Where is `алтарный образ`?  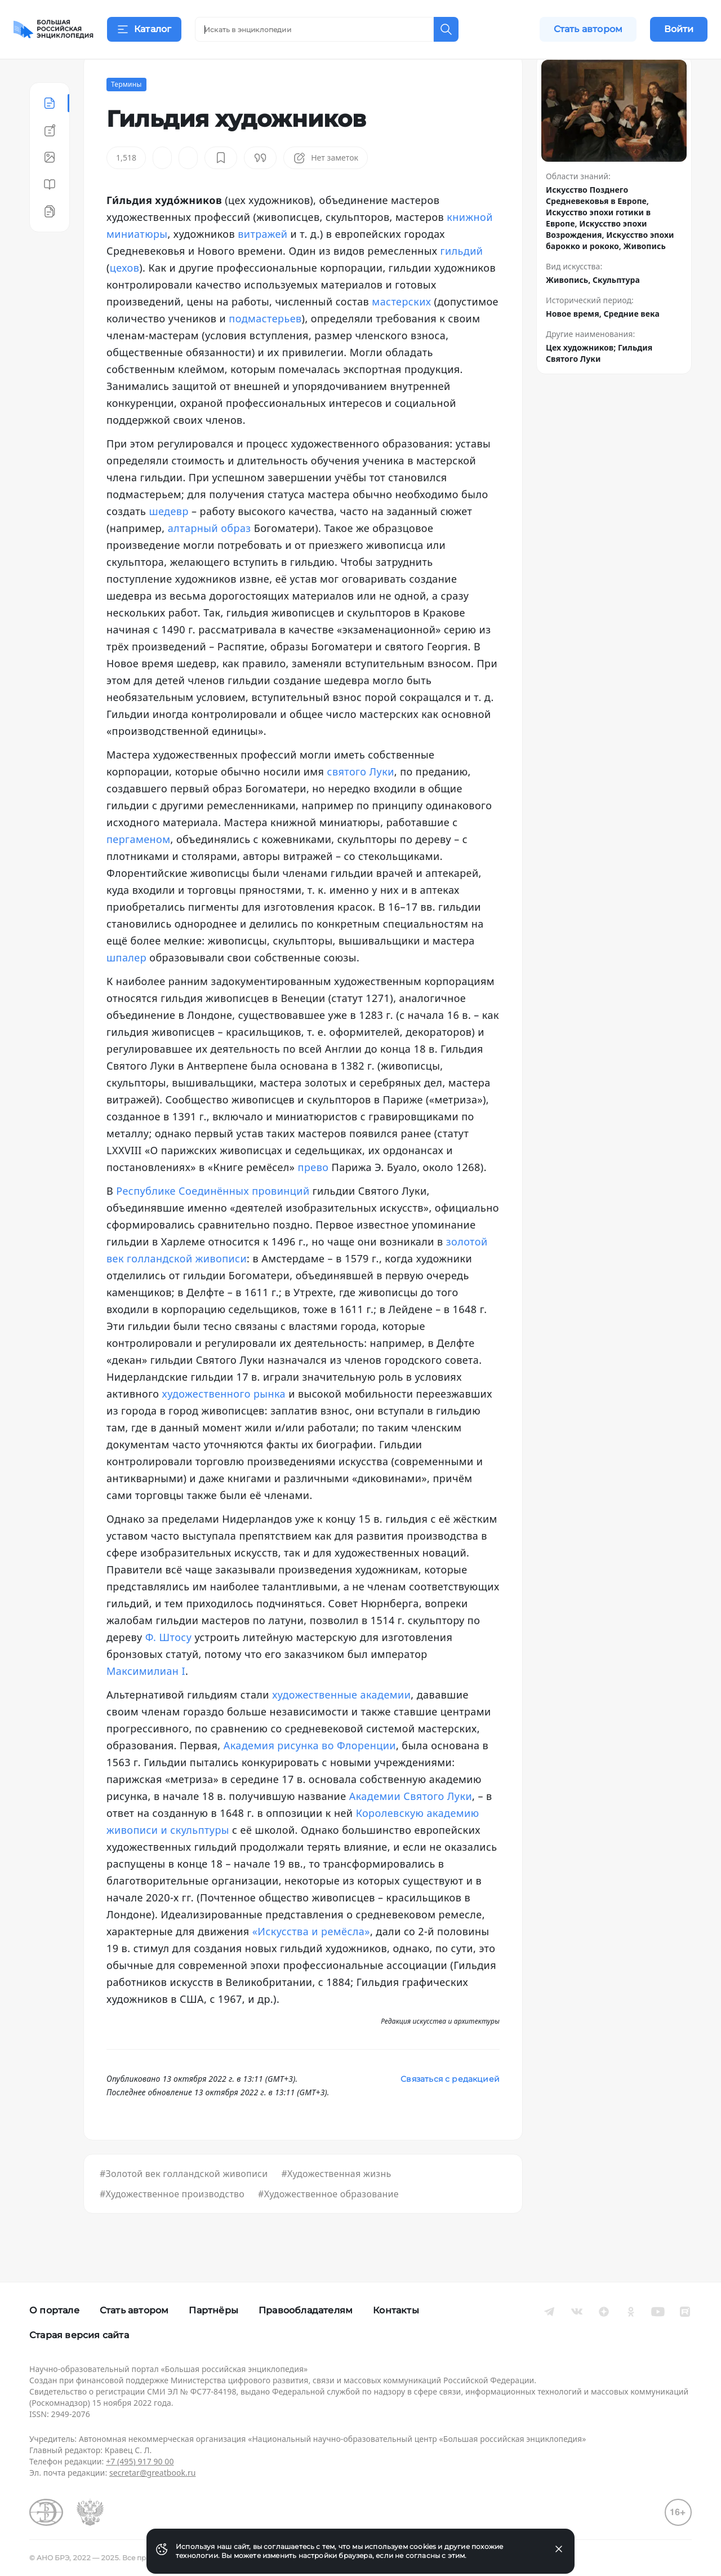
алтарный образ is located at coordinates (209, 555).